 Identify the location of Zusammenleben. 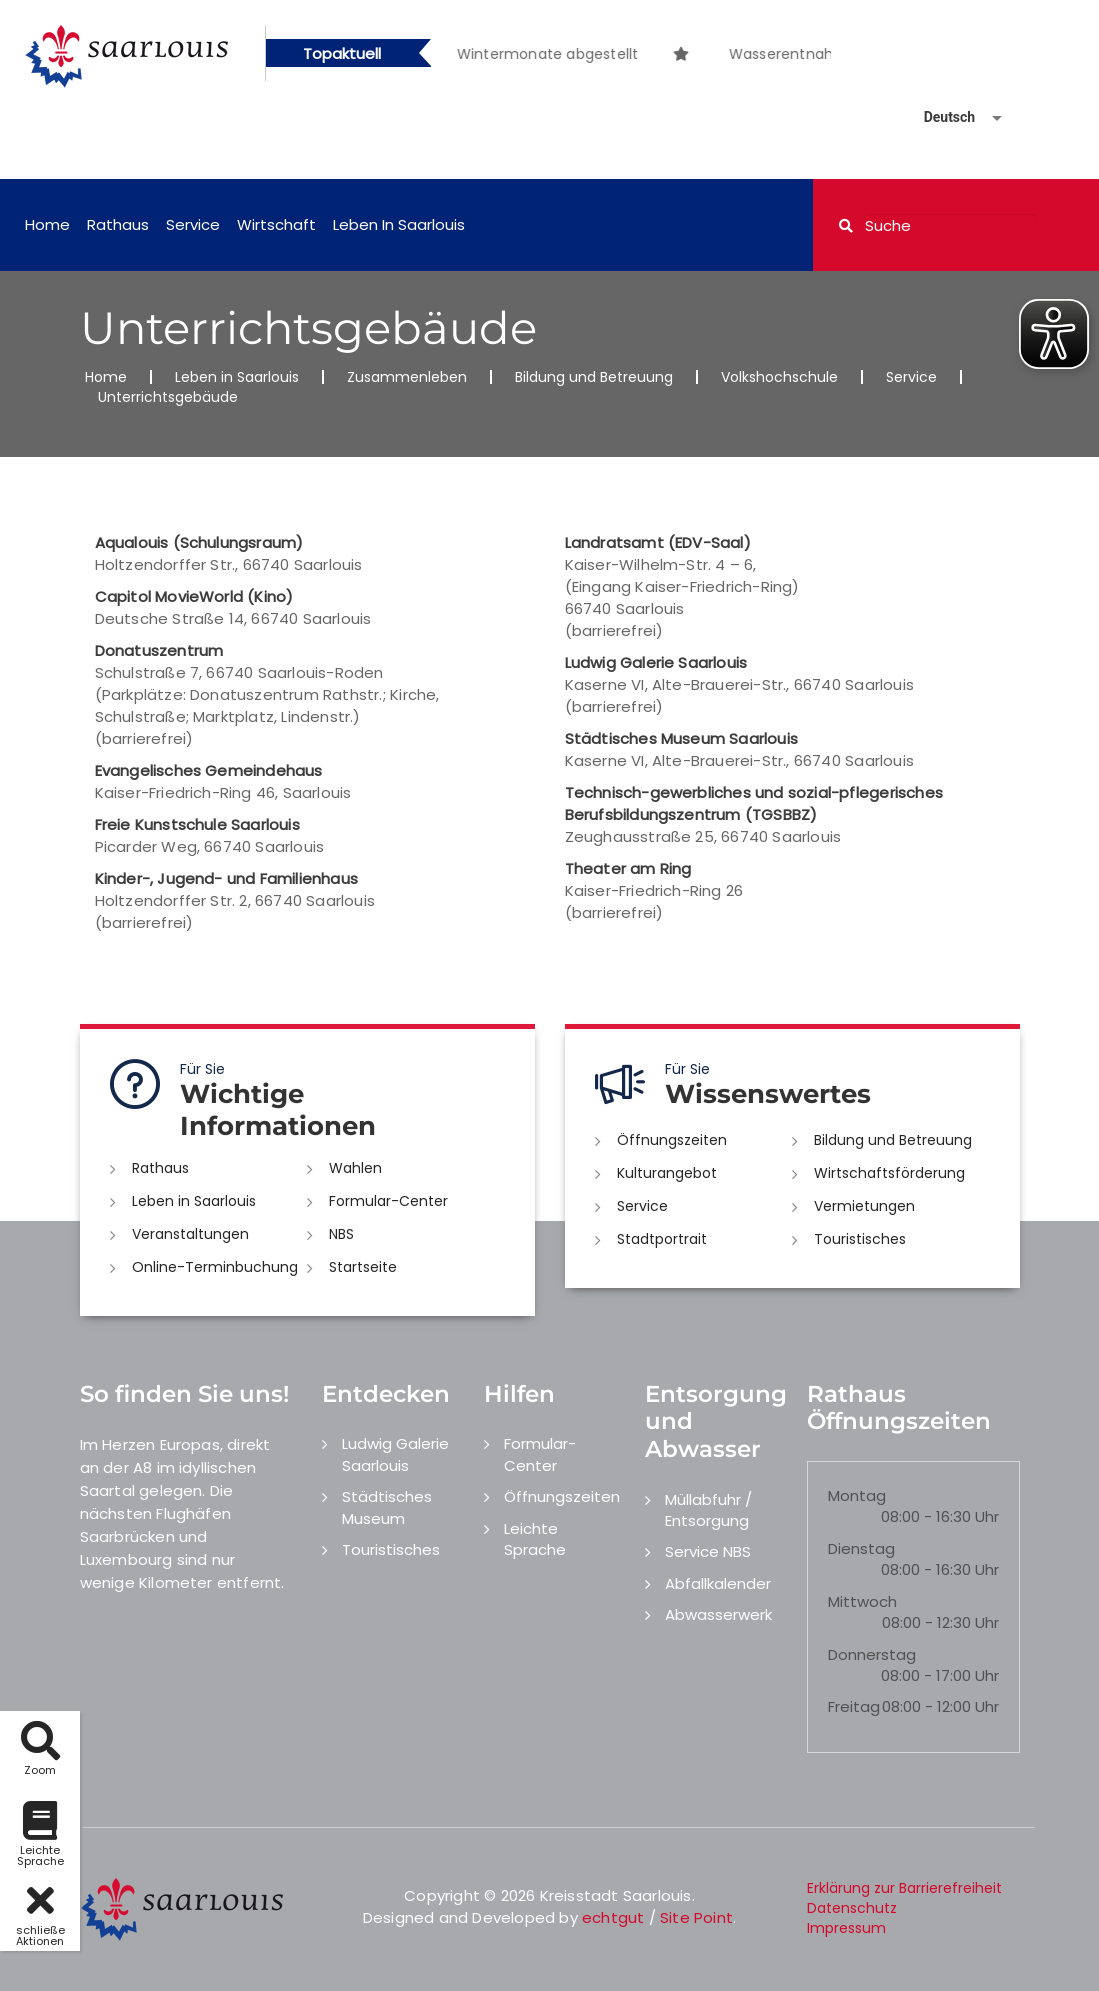
(407, 377).